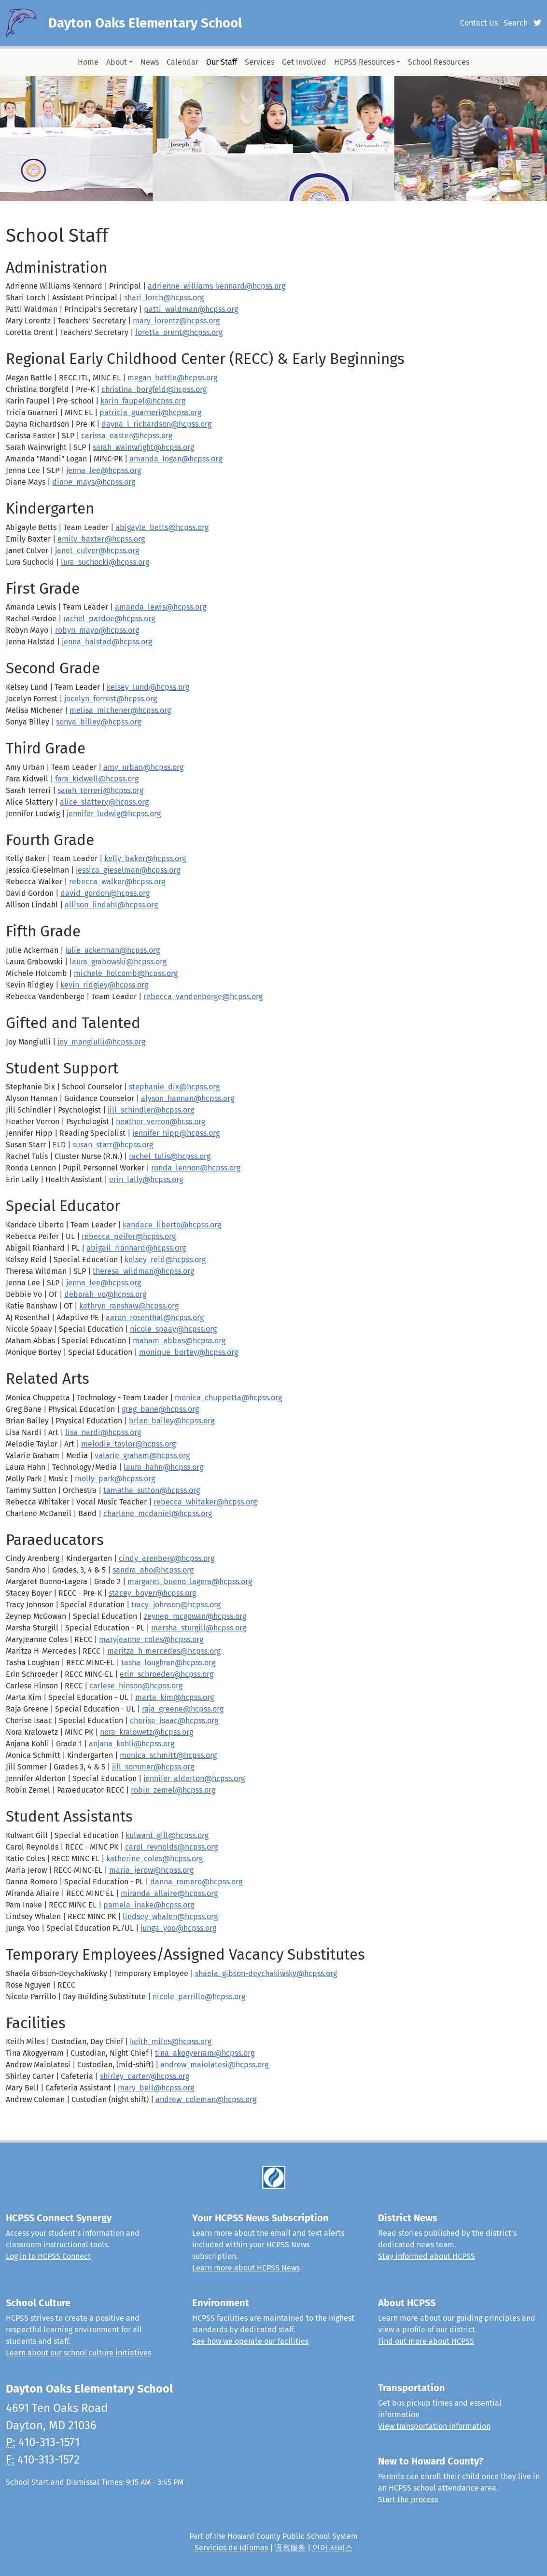 The width and height of the screenshot is (547, 2576). I want to click on jill_schindler@hcpss.org, so click(151, 1109).